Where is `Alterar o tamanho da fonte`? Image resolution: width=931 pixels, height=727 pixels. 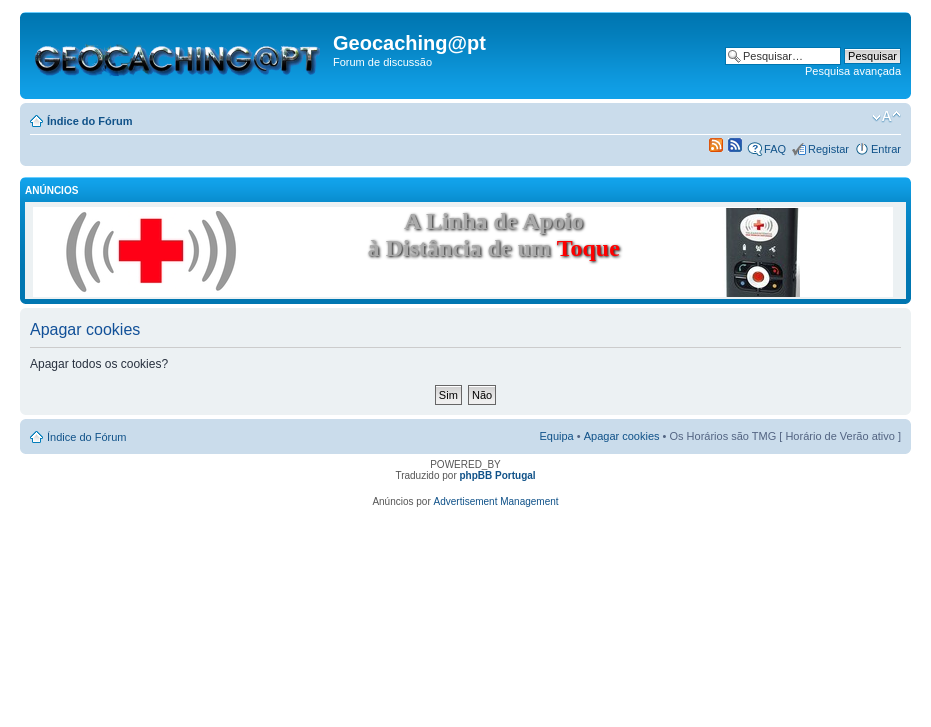
Alterar o tamanho da fonte is located at coordinates (886, 117).